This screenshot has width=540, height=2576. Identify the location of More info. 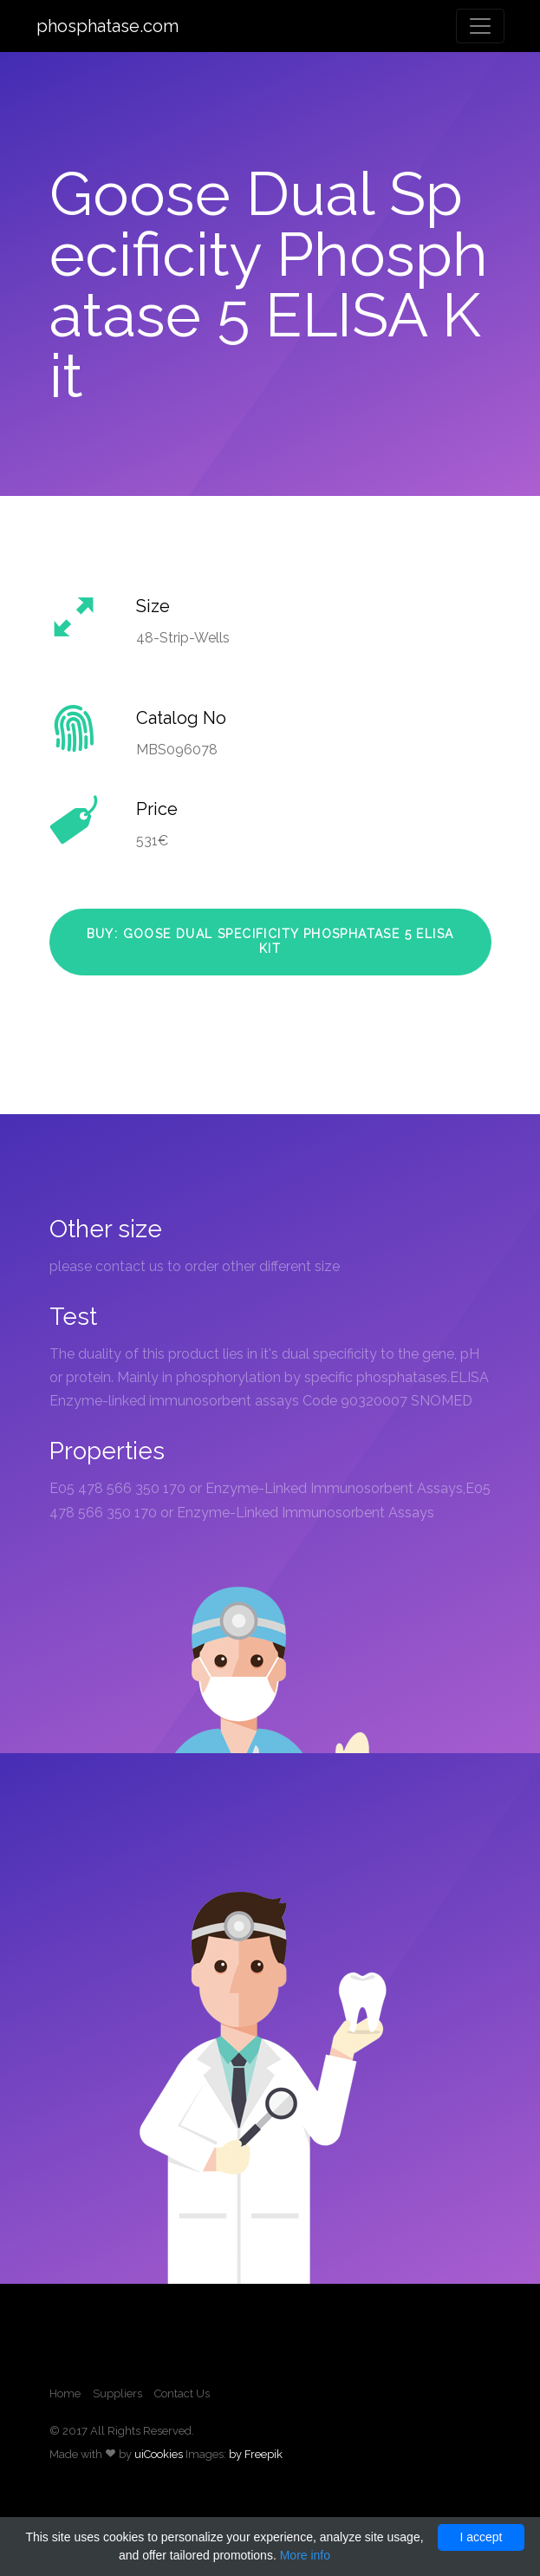
(305, 2555).